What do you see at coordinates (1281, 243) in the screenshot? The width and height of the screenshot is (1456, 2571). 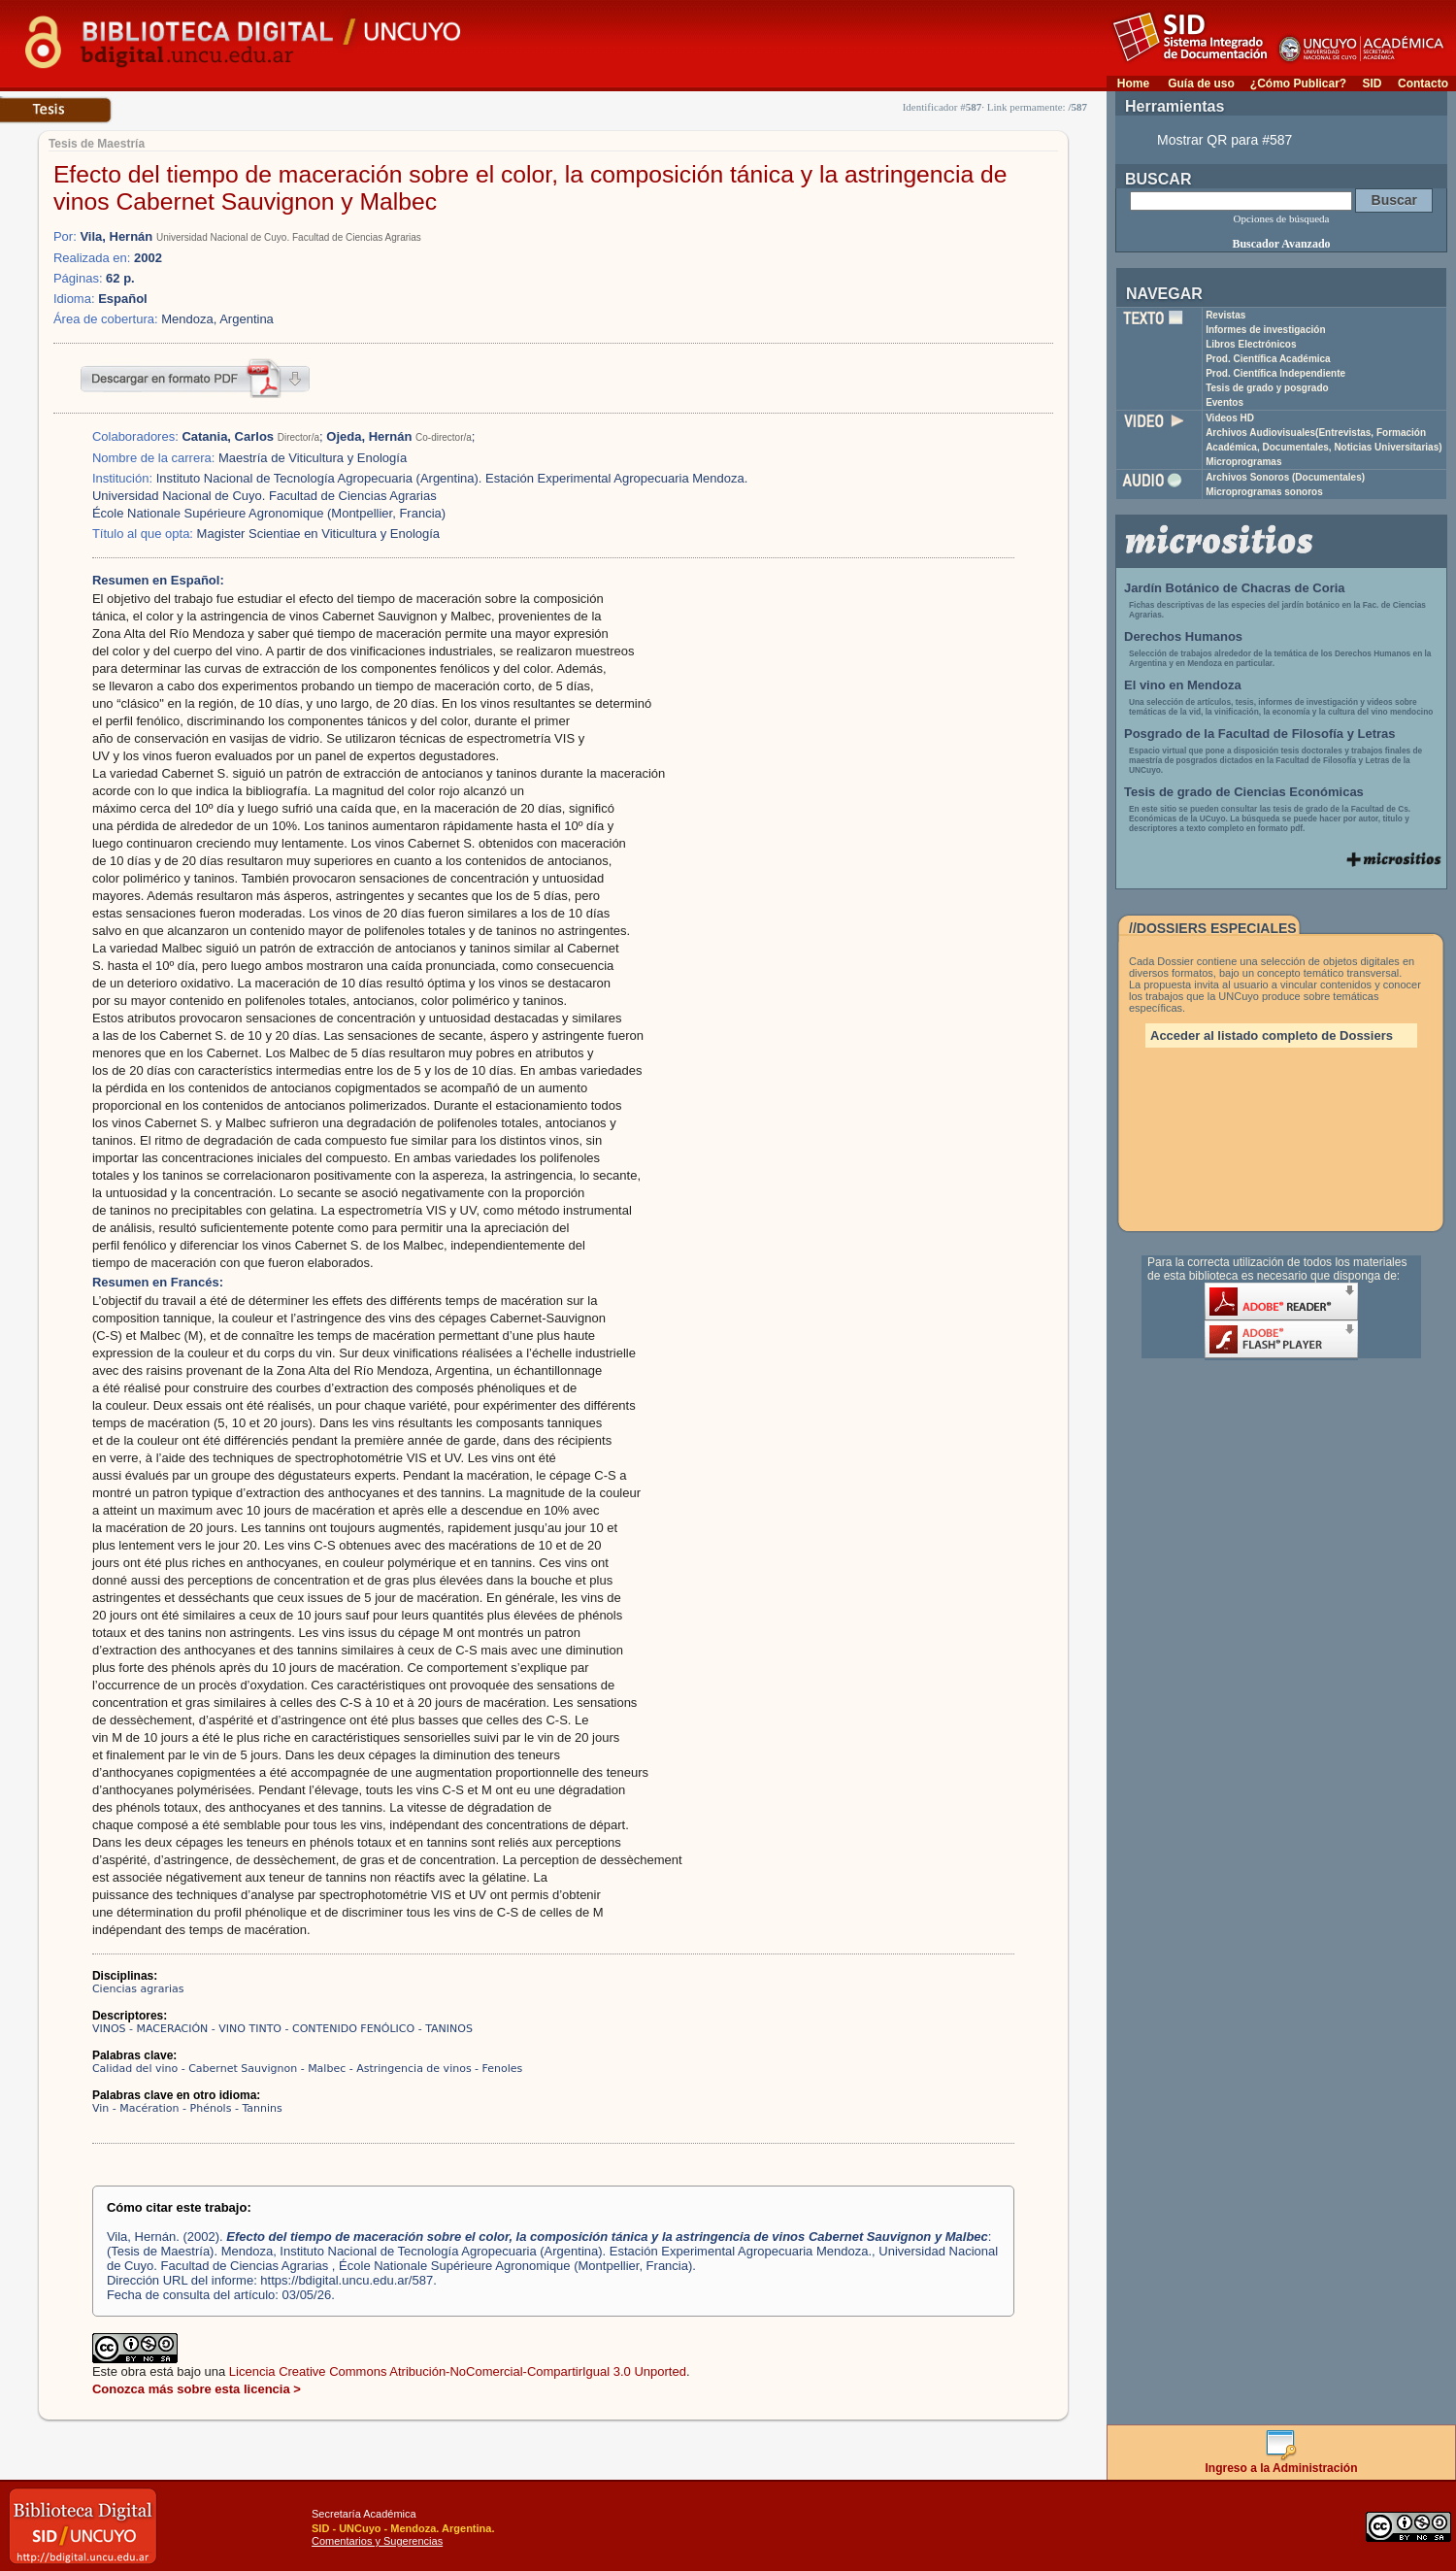 I see `Buscador Avanzado` at bounding box center [1281, 243].